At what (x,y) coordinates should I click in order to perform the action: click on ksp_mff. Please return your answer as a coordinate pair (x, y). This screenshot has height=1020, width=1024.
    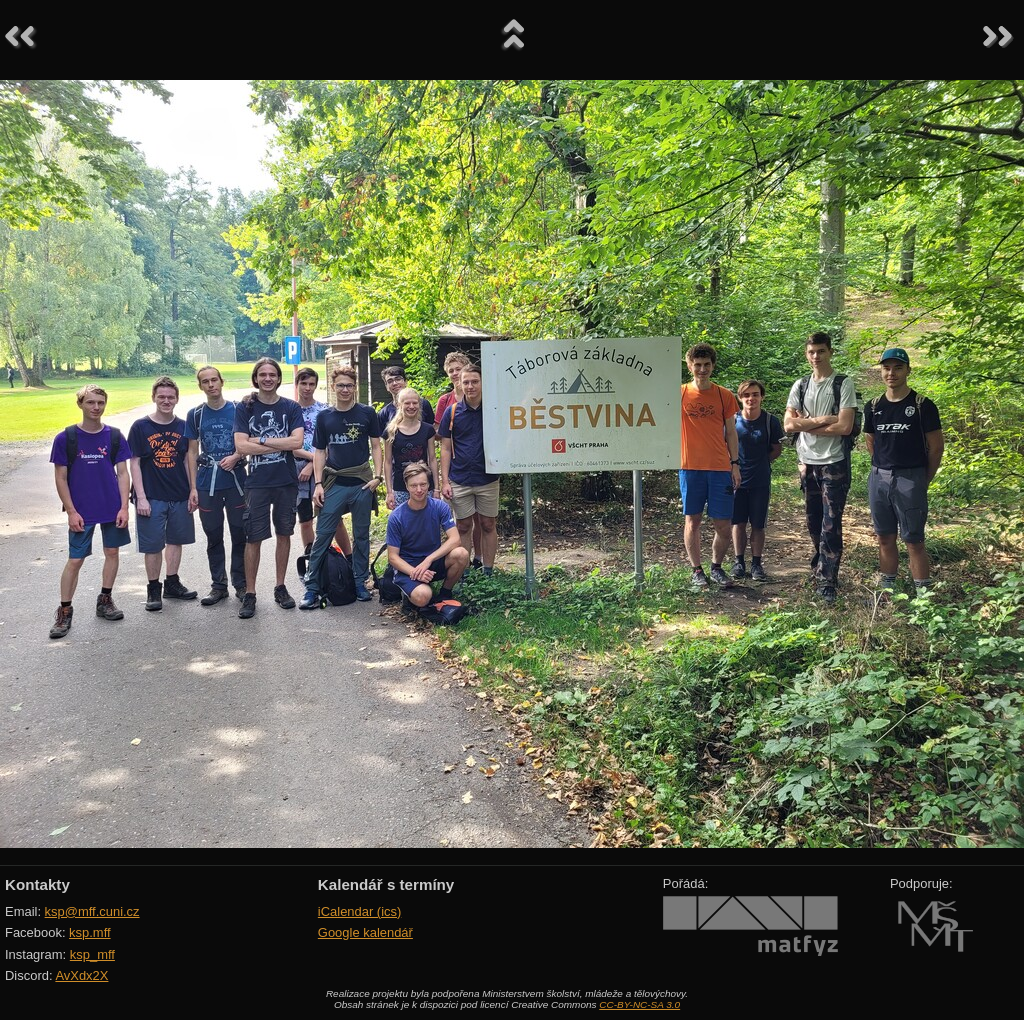
    Looking at the image, I should click on (92, 954).